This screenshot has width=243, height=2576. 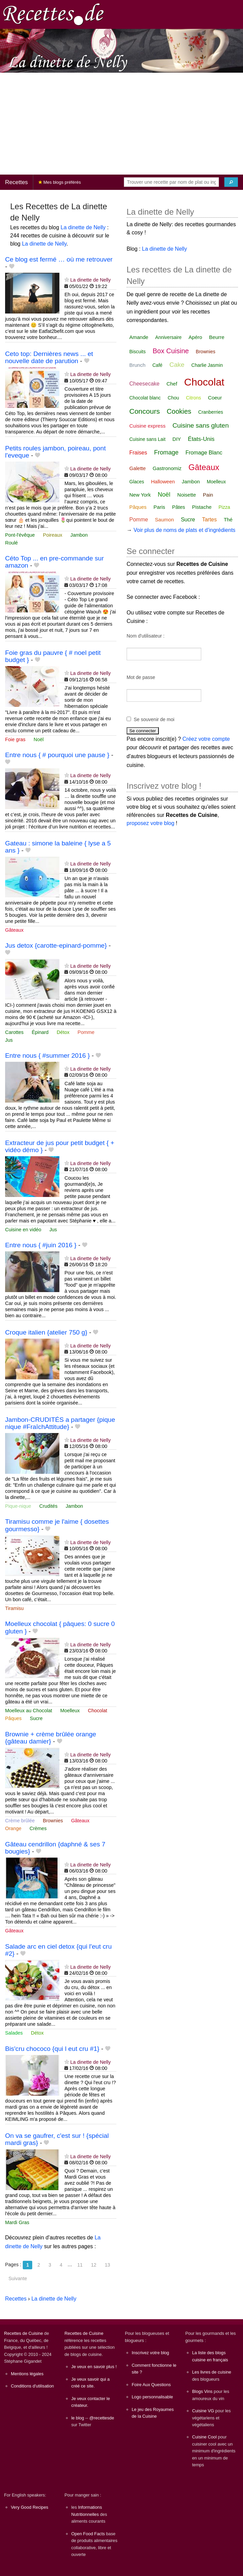 What do you see at coordinates (231, 182) in the screenshot?
I see `[Chercher]` at bounding box center [231, 182].